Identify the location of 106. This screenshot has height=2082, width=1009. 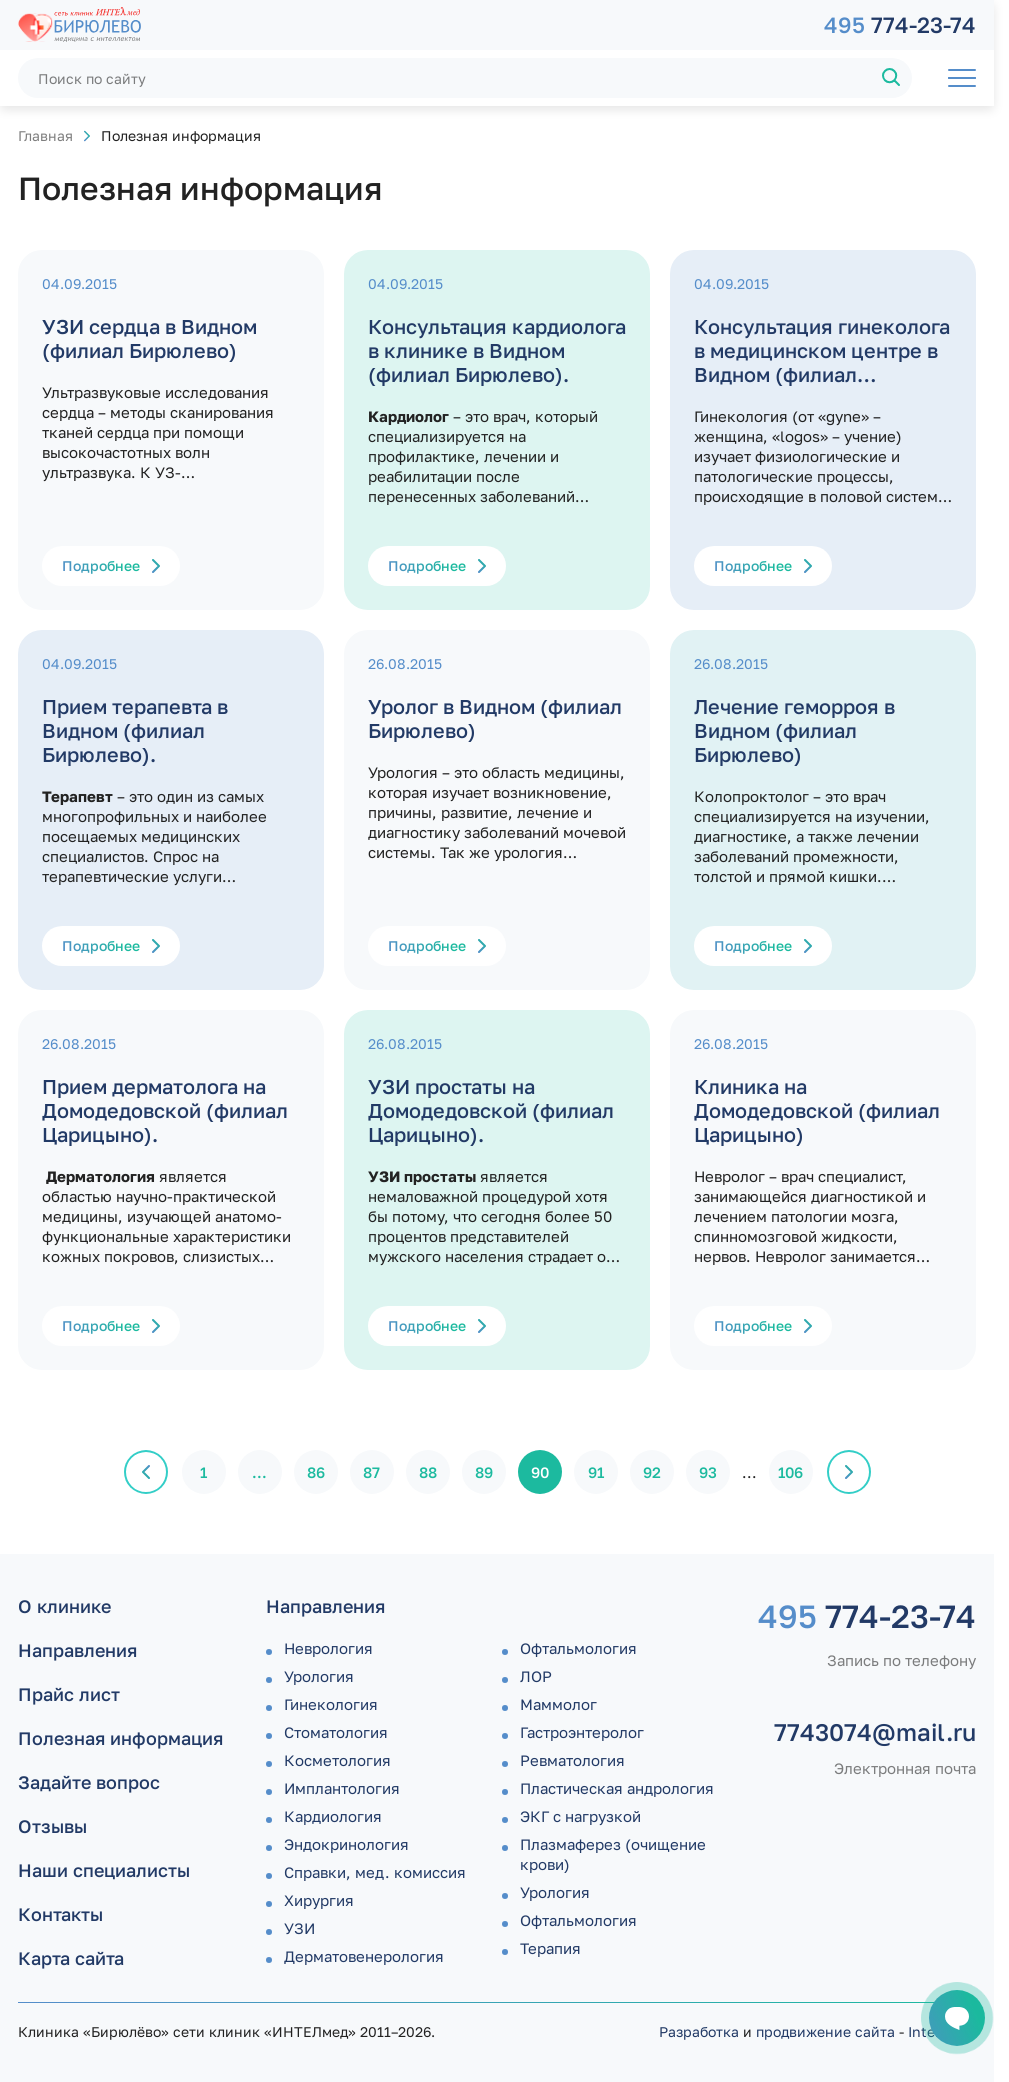
(790, 1472).